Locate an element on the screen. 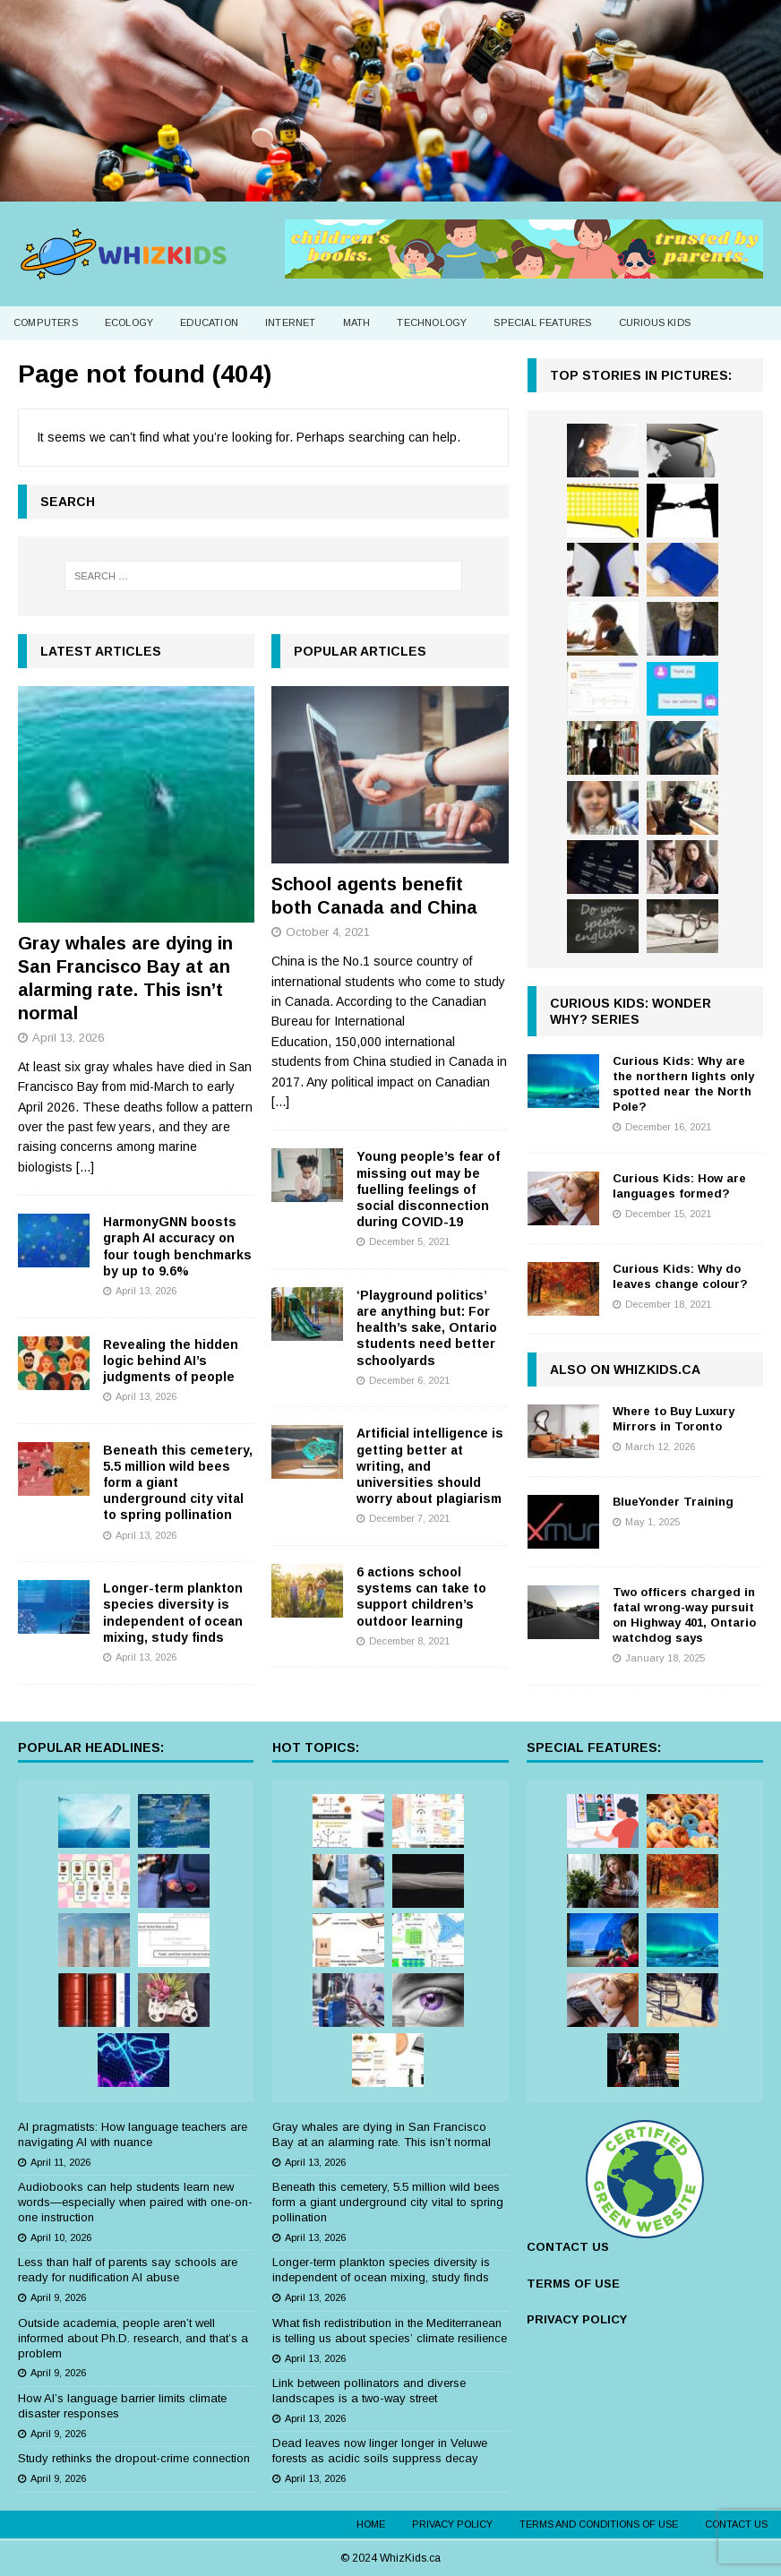  Special Features is located at coordinates (542, 322).